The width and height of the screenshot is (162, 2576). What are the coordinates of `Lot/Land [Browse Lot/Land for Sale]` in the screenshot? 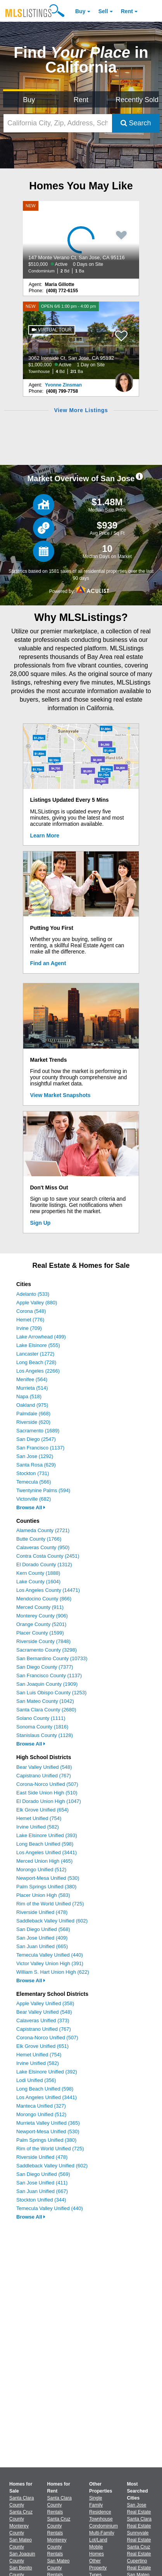 It's located at (98, 2540).